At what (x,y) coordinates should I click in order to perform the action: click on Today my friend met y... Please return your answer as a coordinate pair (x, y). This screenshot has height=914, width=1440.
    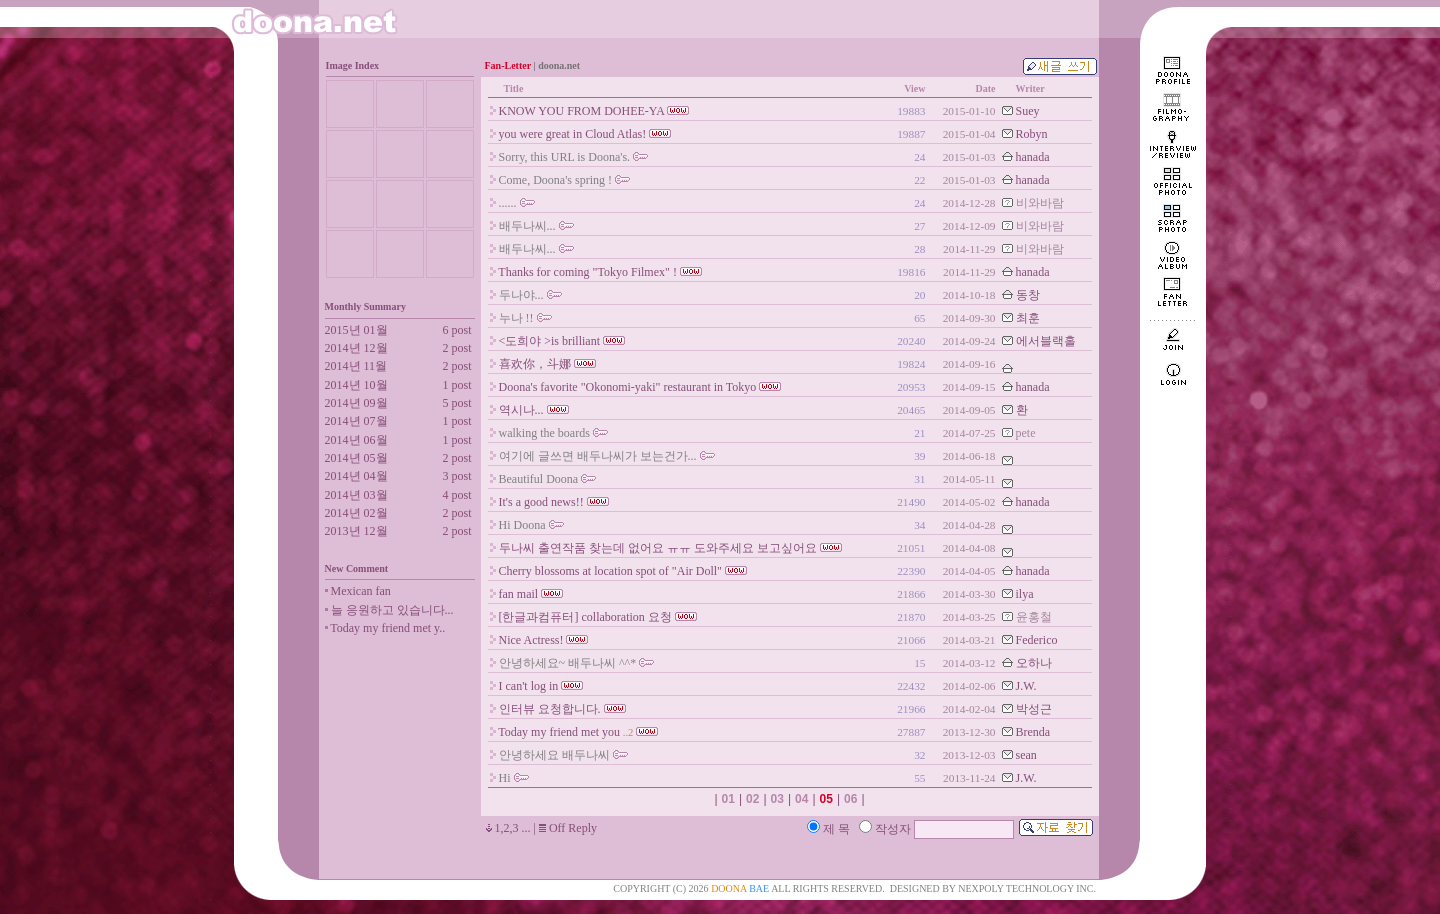
    Looking at the image, I should click on (387, 628).